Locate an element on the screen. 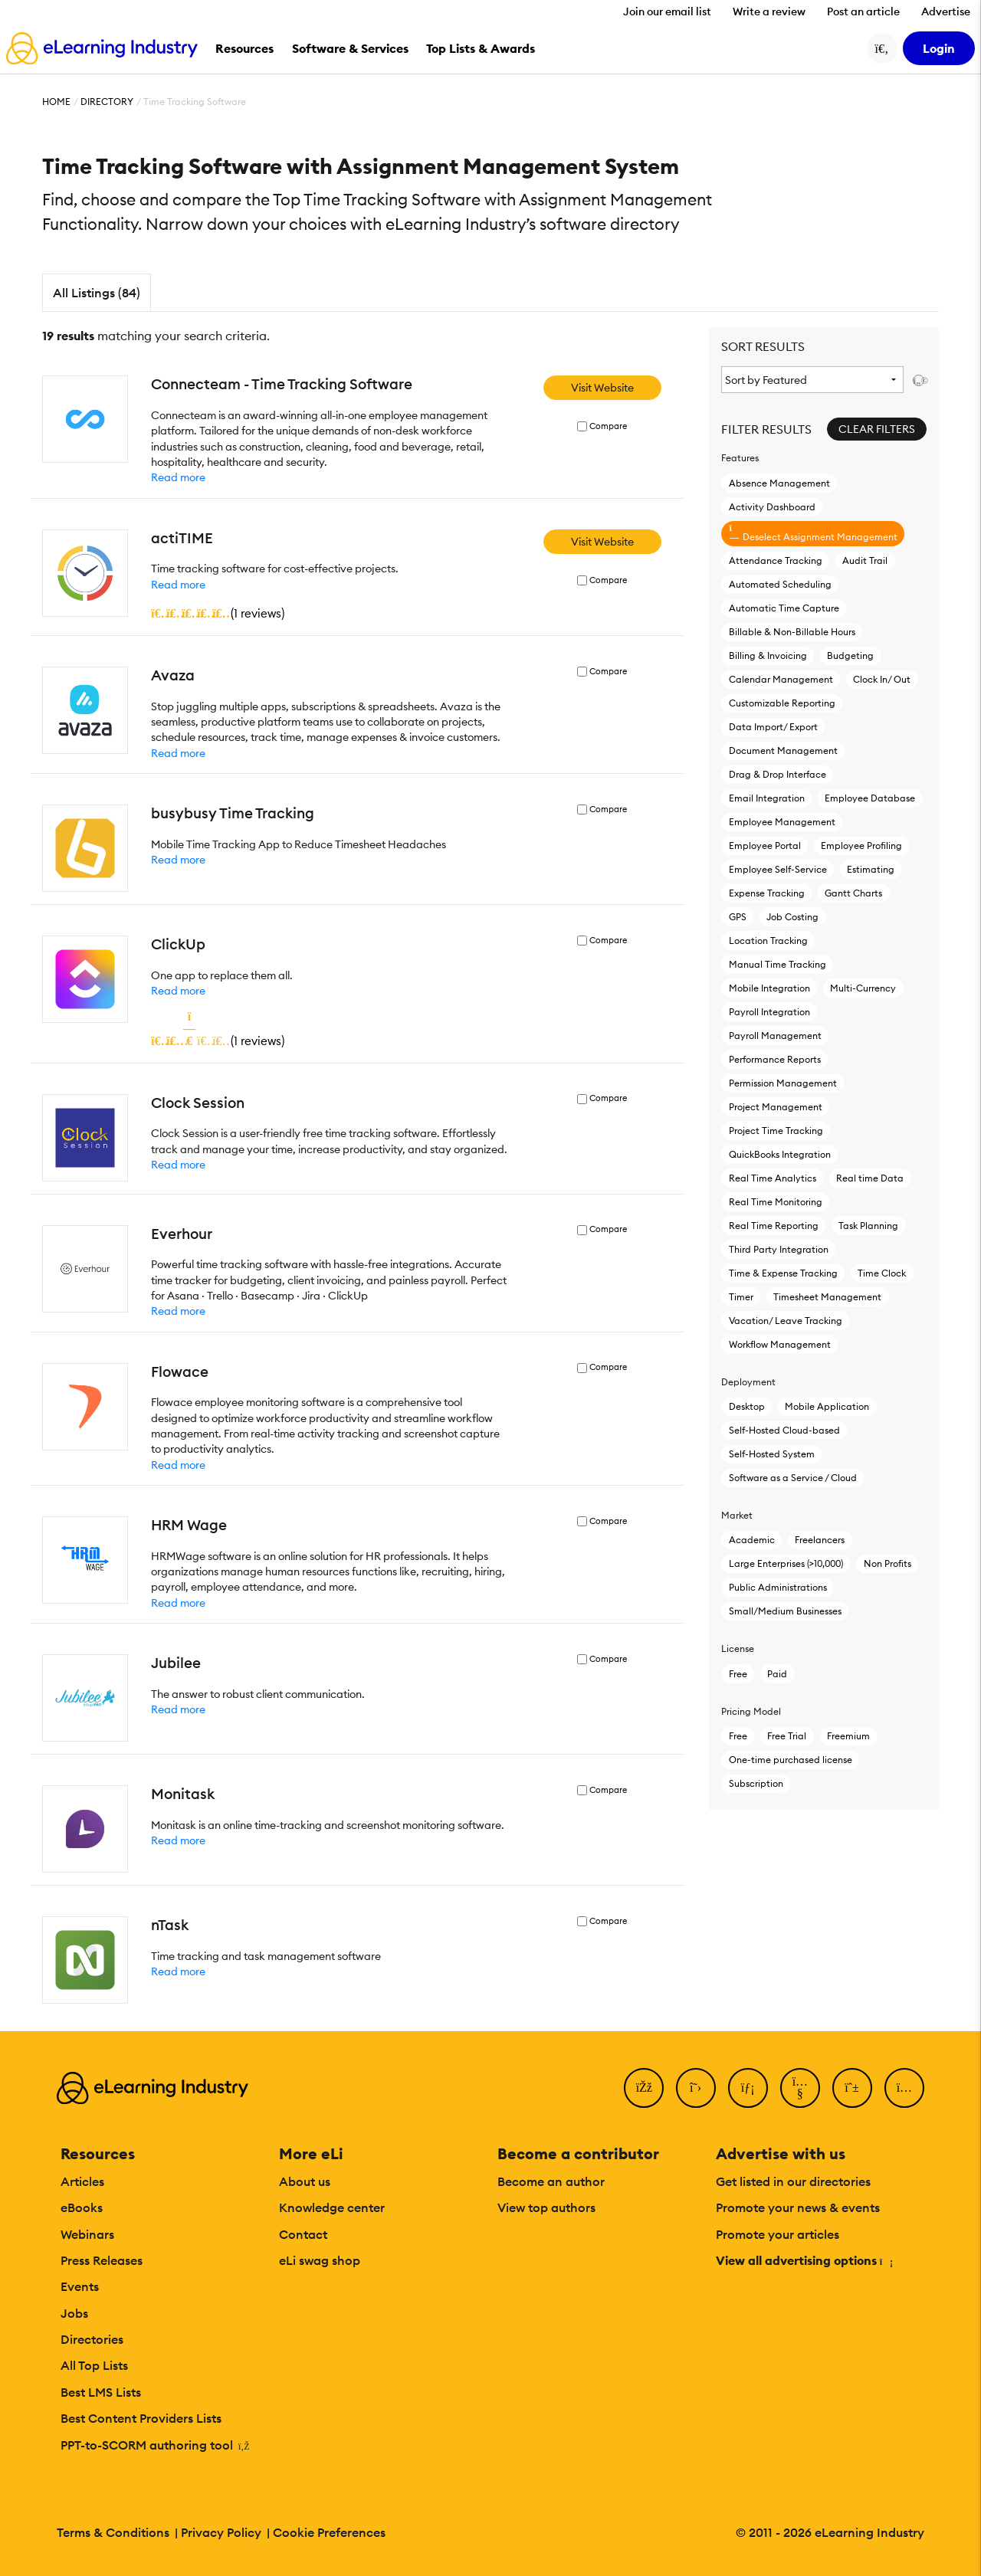 The width and height of the screenshot is (981, 2576). Large Enterprises (>10,000) is located at coordinates (786, 1563).